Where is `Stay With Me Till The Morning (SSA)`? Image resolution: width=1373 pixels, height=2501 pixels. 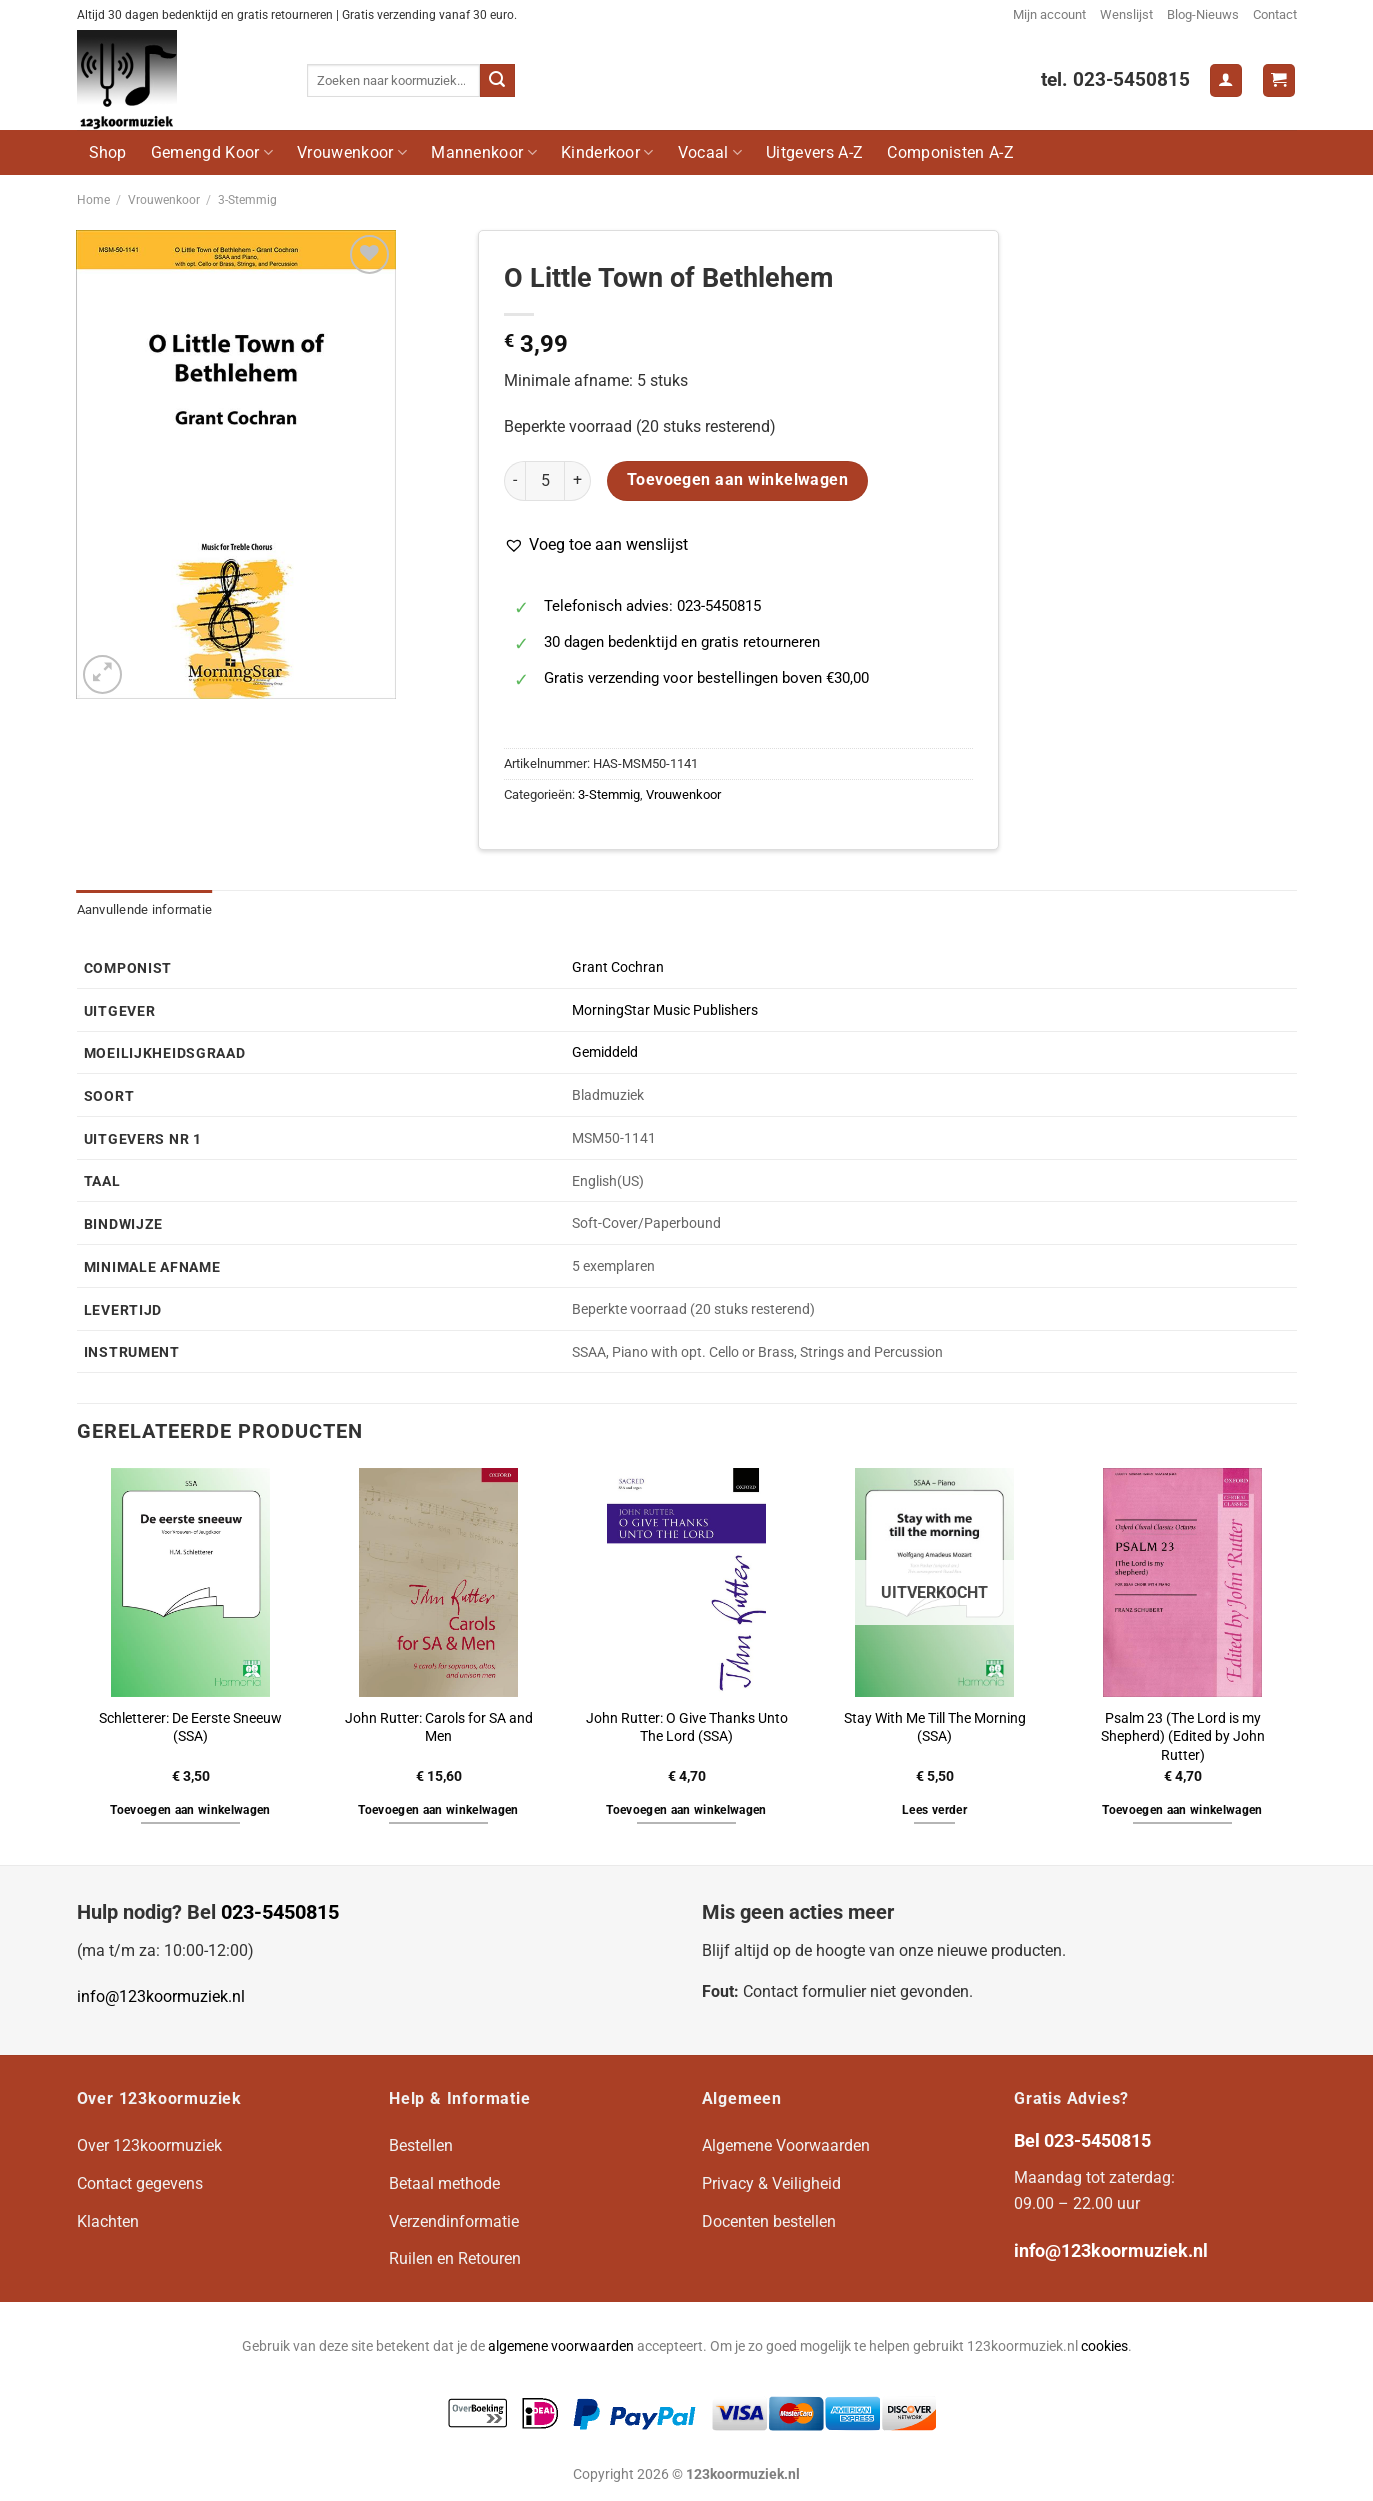 Stay With Me Till The Morning (SSA) is located at coordinates (935, 1728).